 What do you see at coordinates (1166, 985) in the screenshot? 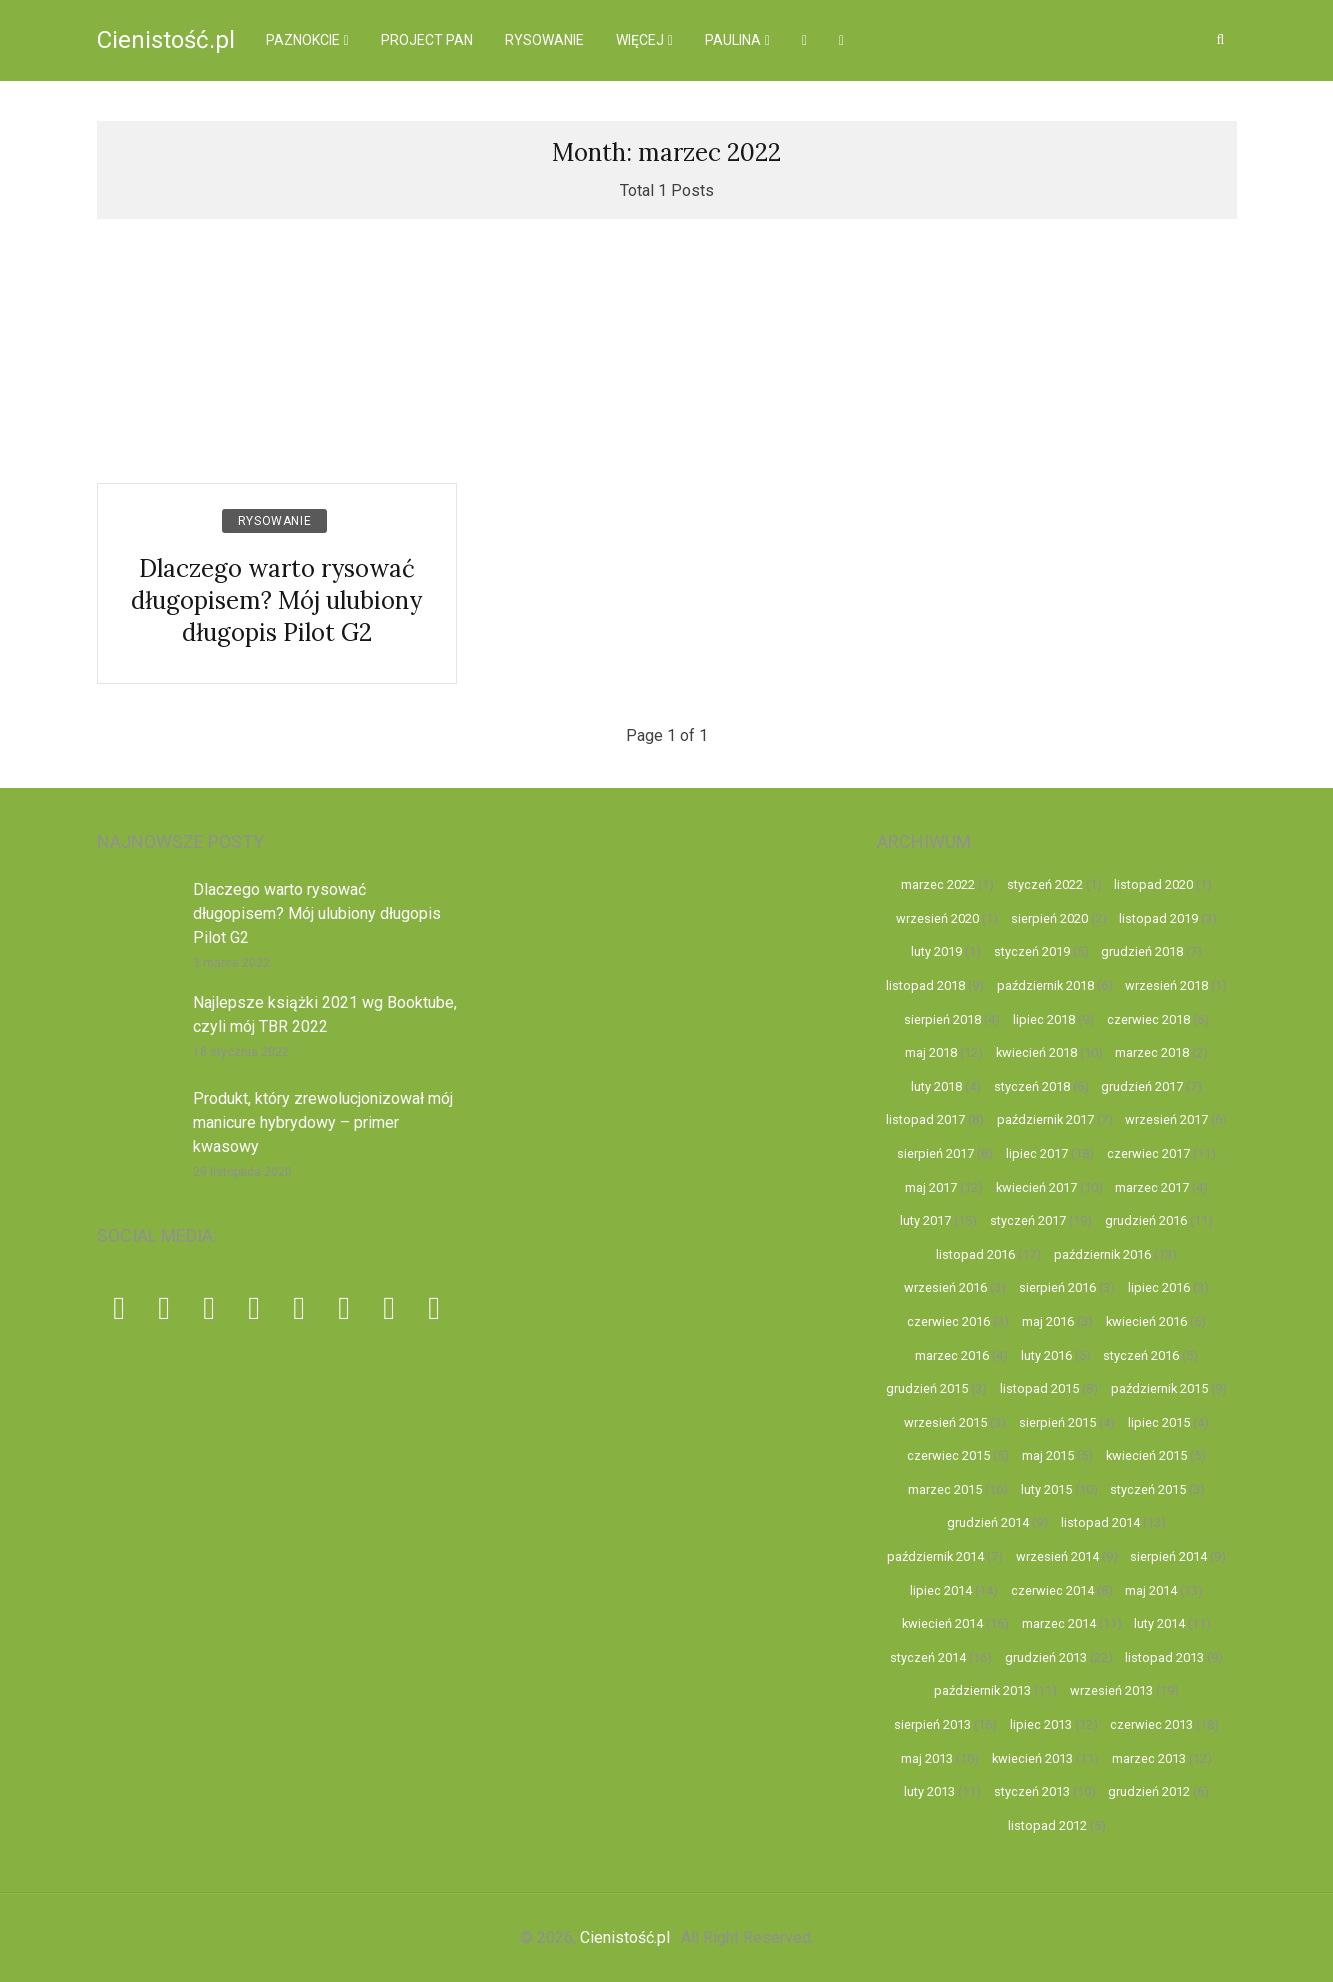
I see `wrzesień 2018` at bounding box center [1166, 985].